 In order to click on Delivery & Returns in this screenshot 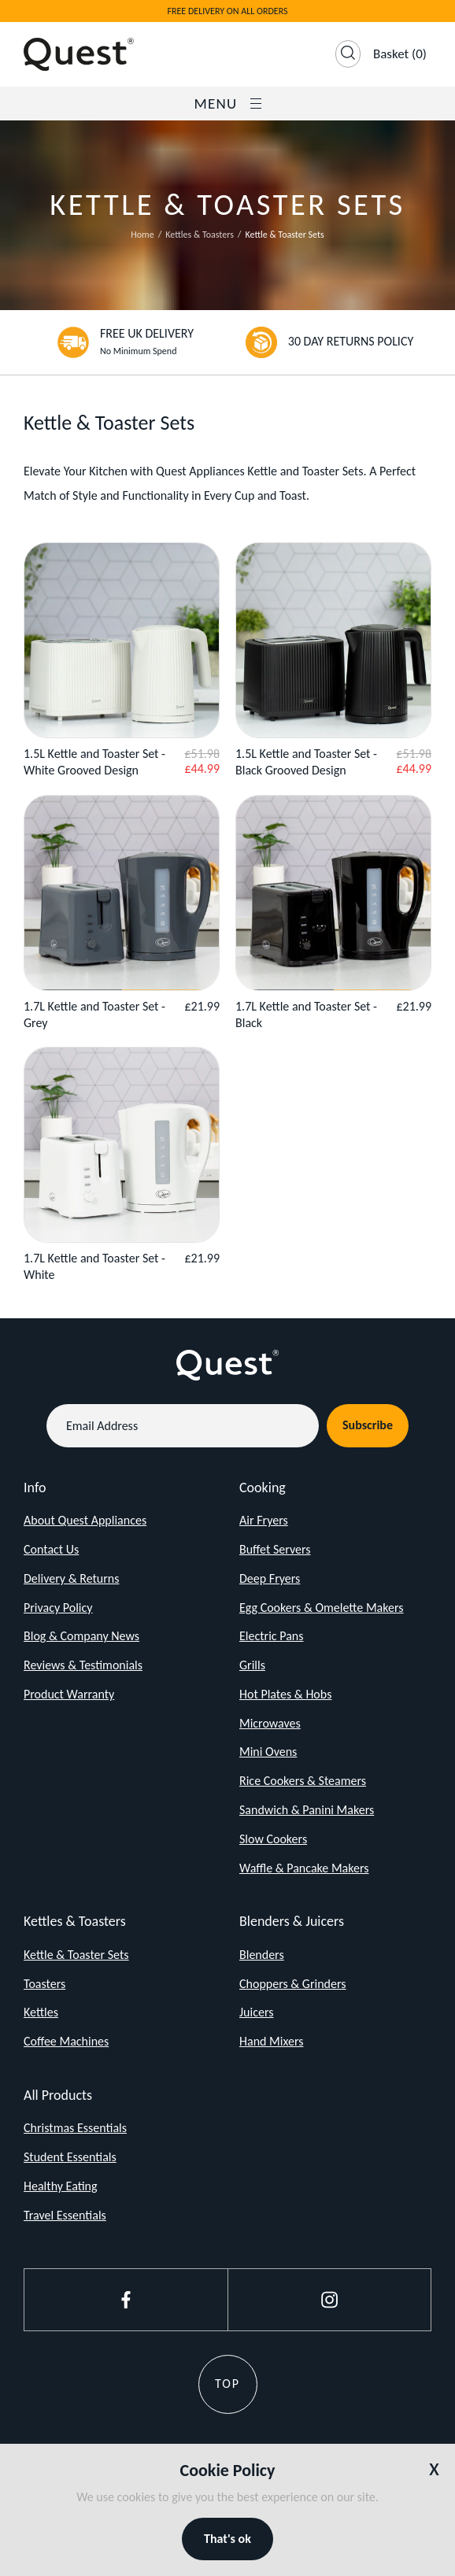, I will do `click(72, 1578)`.